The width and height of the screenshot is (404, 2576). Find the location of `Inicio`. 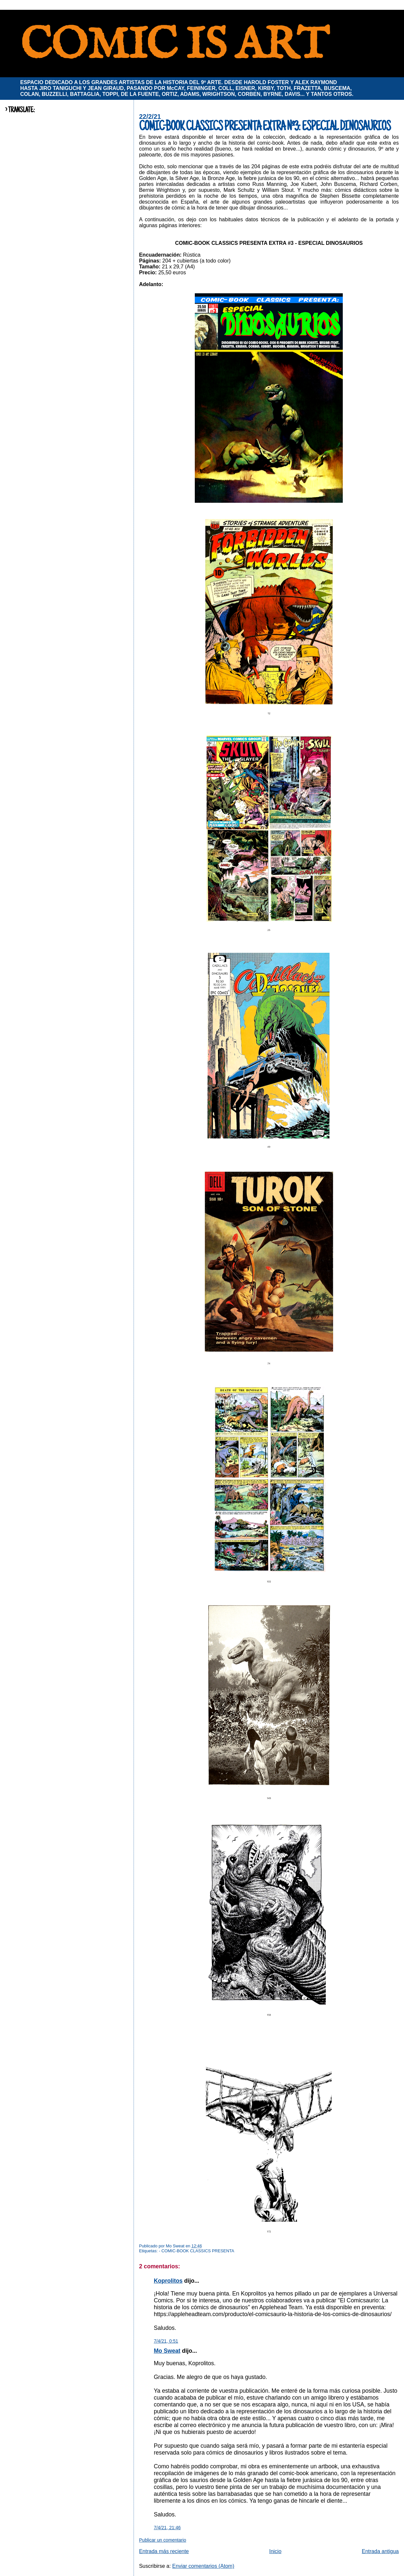

Inicio is located at coordinates (275, 2551).